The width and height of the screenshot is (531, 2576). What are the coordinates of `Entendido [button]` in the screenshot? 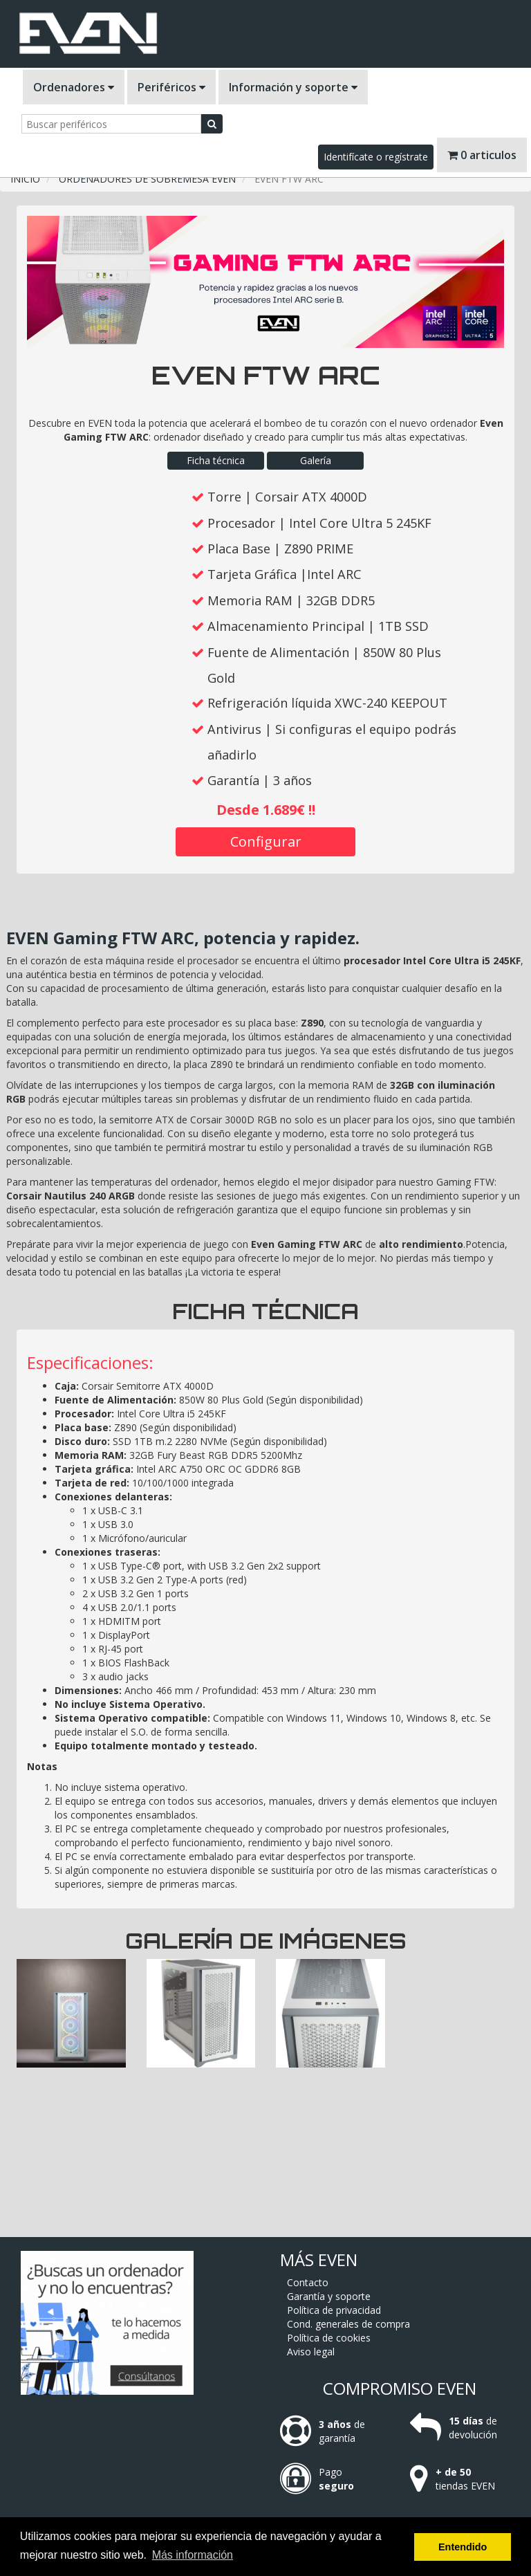 It's located at (462, 2546).